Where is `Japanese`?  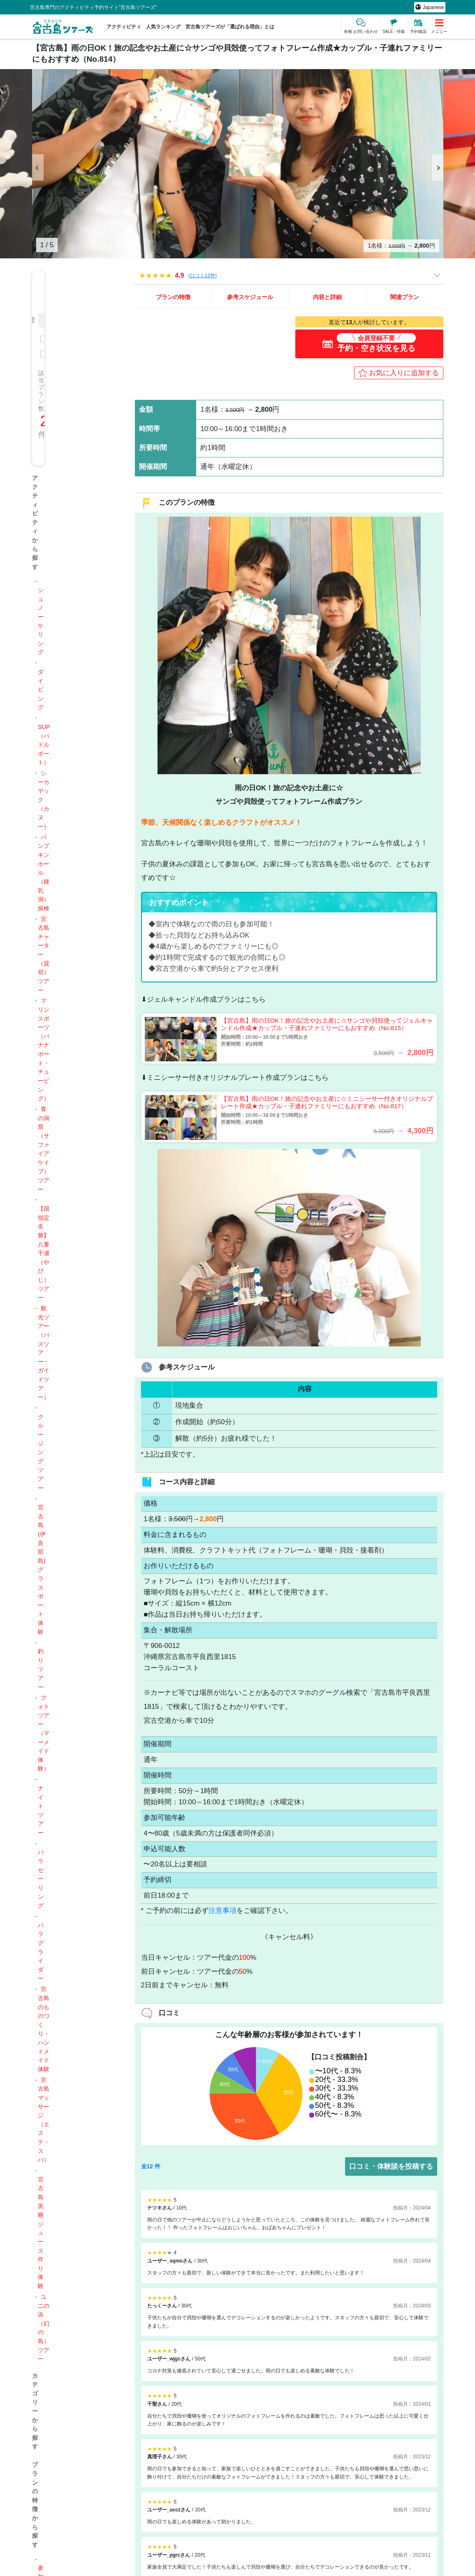 Japanese is located at coordinates (432, 7).